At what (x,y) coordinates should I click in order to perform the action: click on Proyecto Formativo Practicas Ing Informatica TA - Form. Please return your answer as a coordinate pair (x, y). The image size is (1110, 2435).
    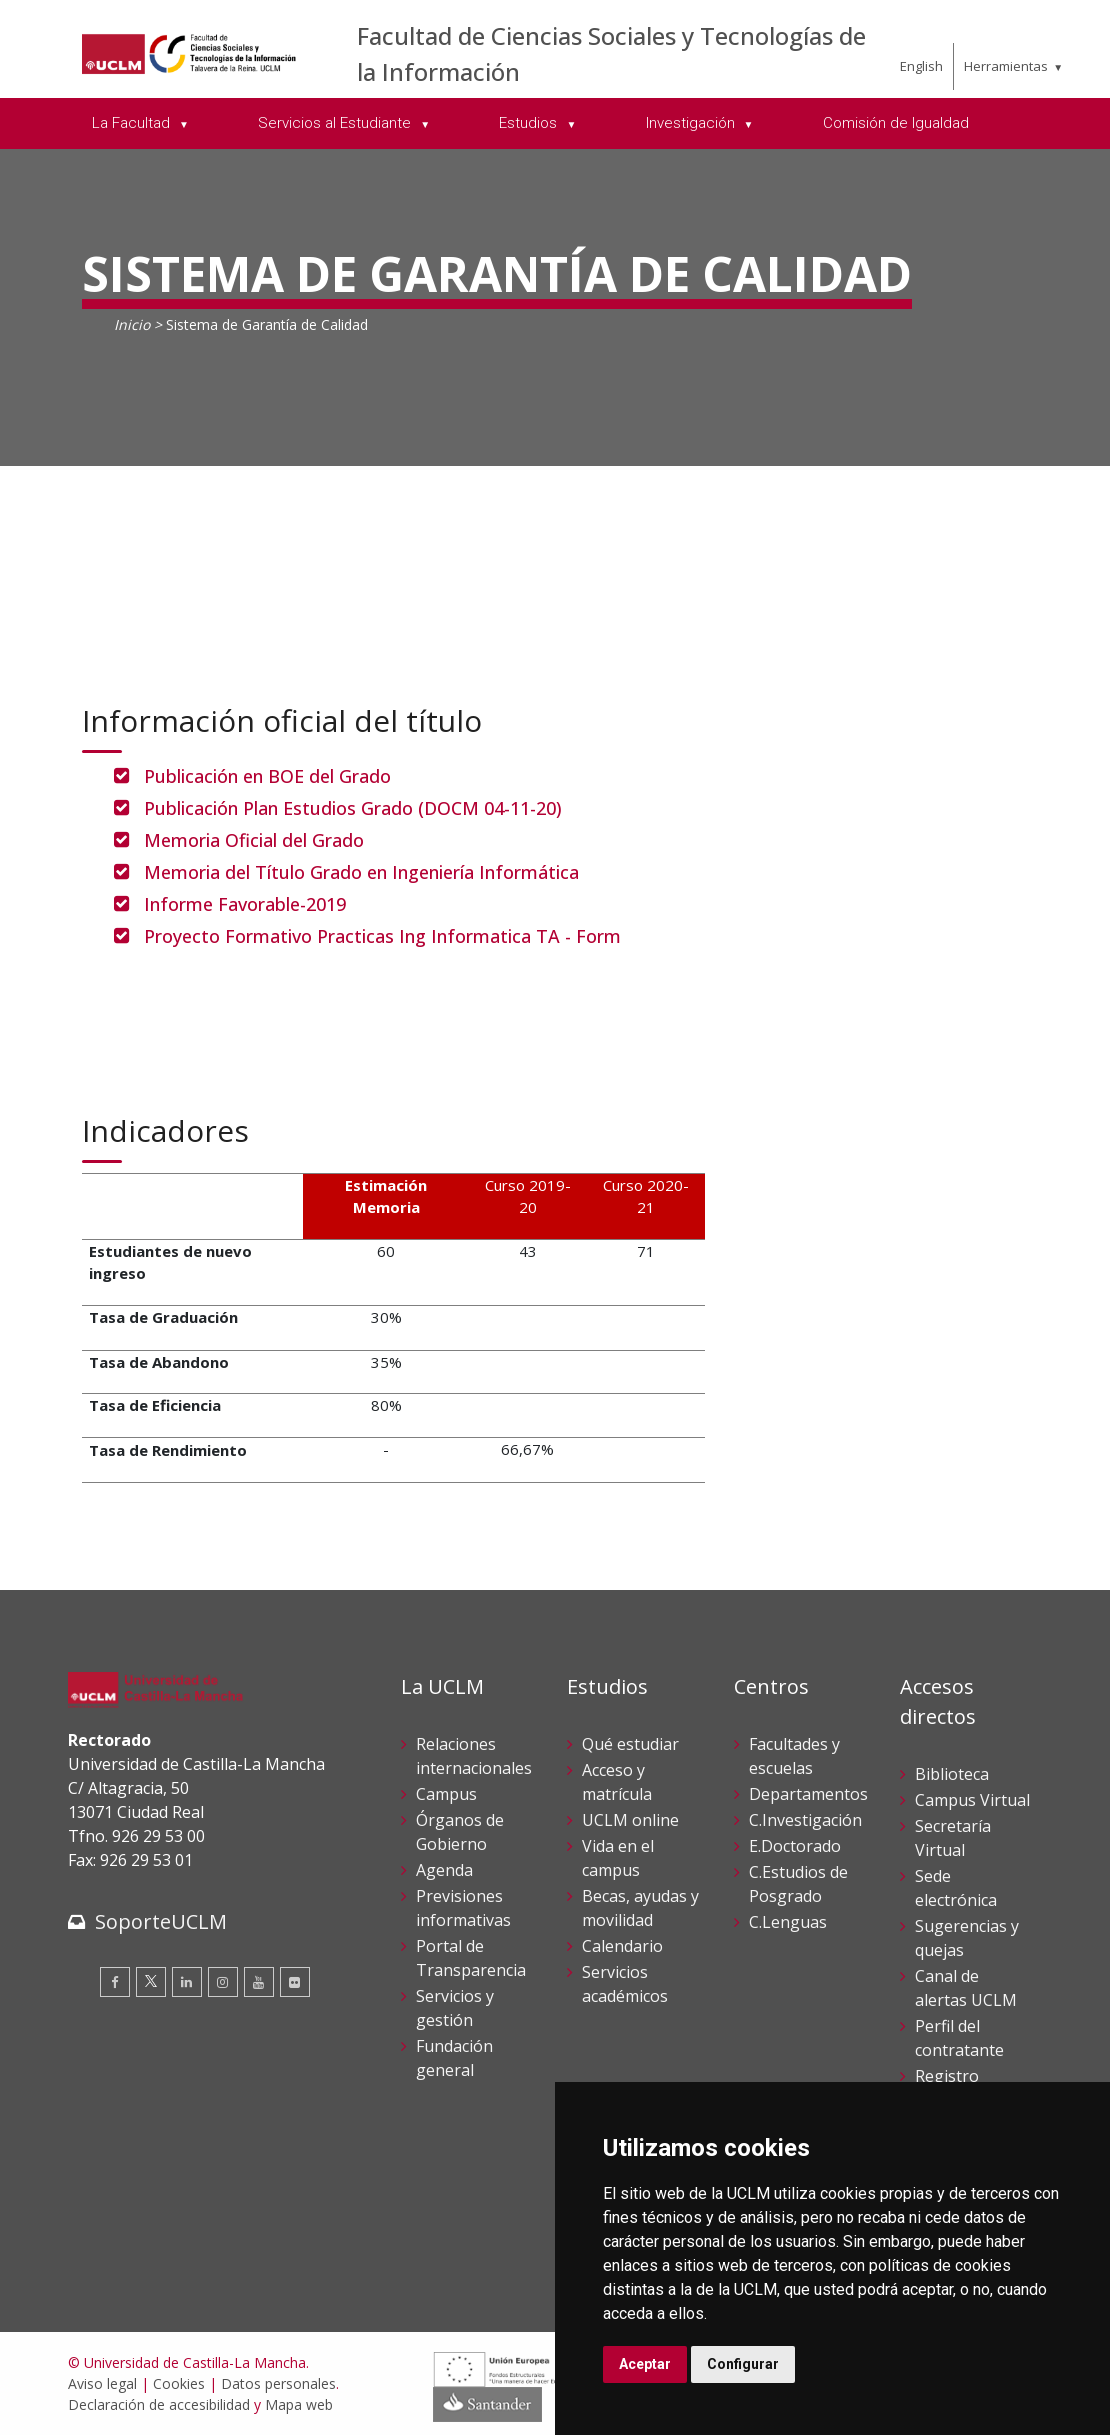
    Looking at the image, I should click on (382, 936).